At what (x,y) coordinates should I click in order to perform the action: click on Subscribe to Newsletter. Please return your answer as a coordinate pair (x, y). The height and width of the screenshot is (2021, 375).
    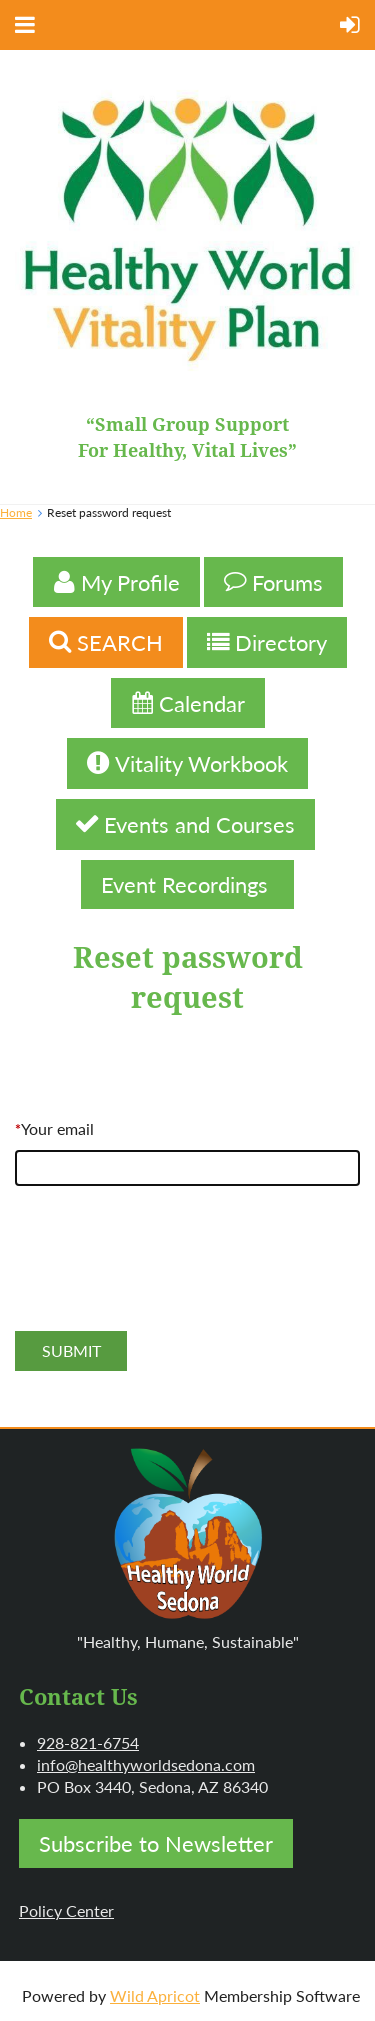
    Looking at the image, I should click on (156, 1843).